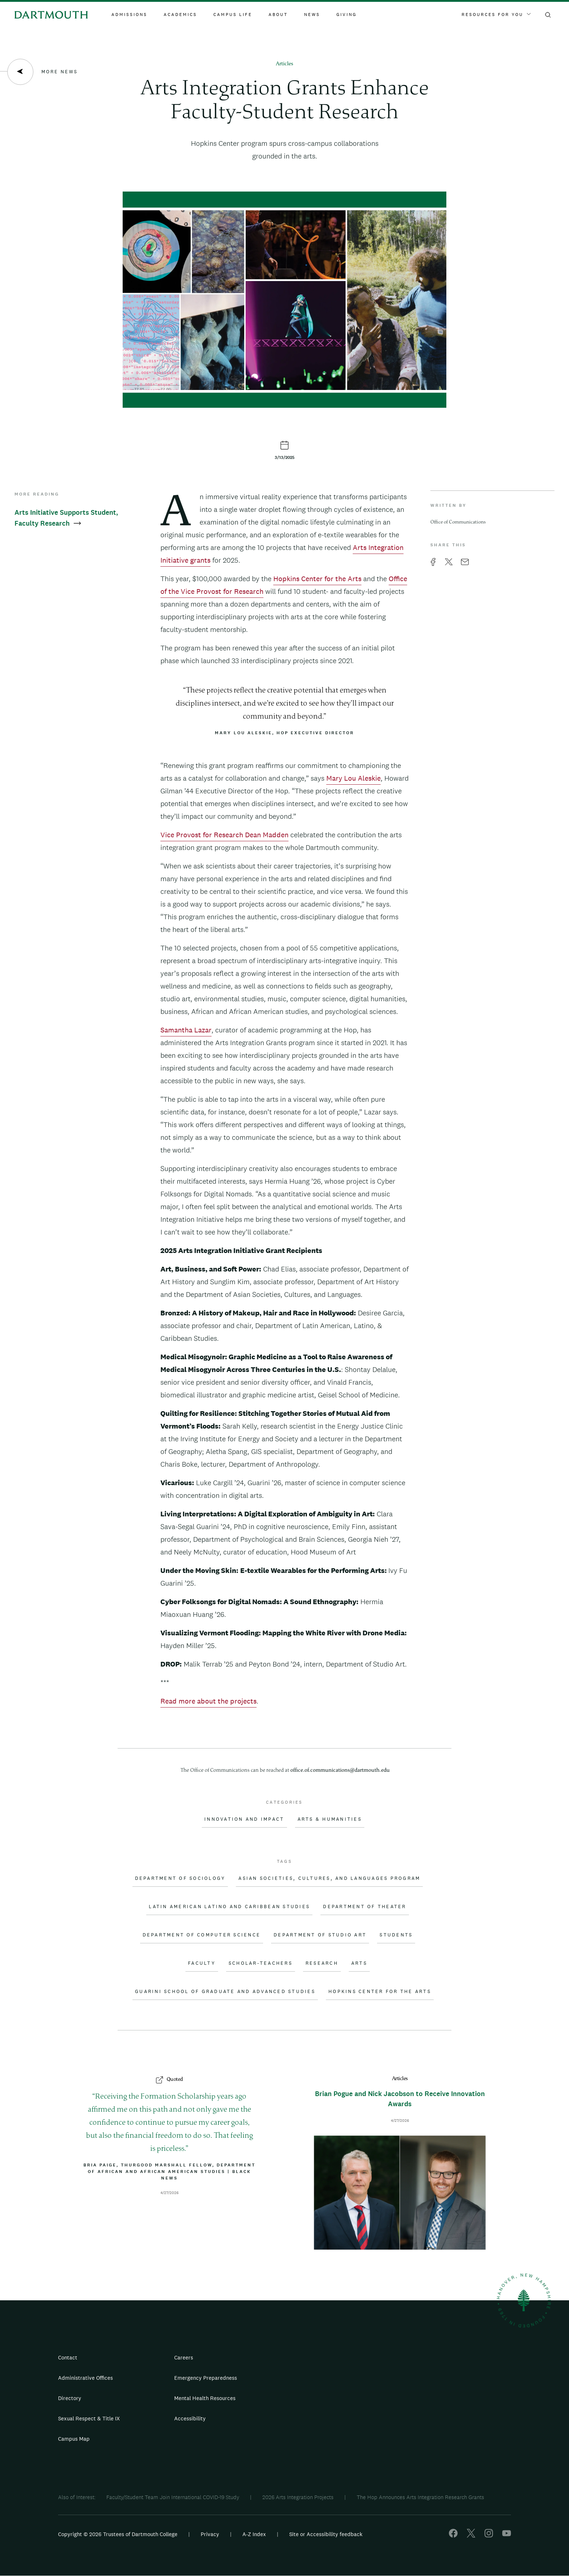  I want to click on Emergency Preparedness, so click(205, 2377).